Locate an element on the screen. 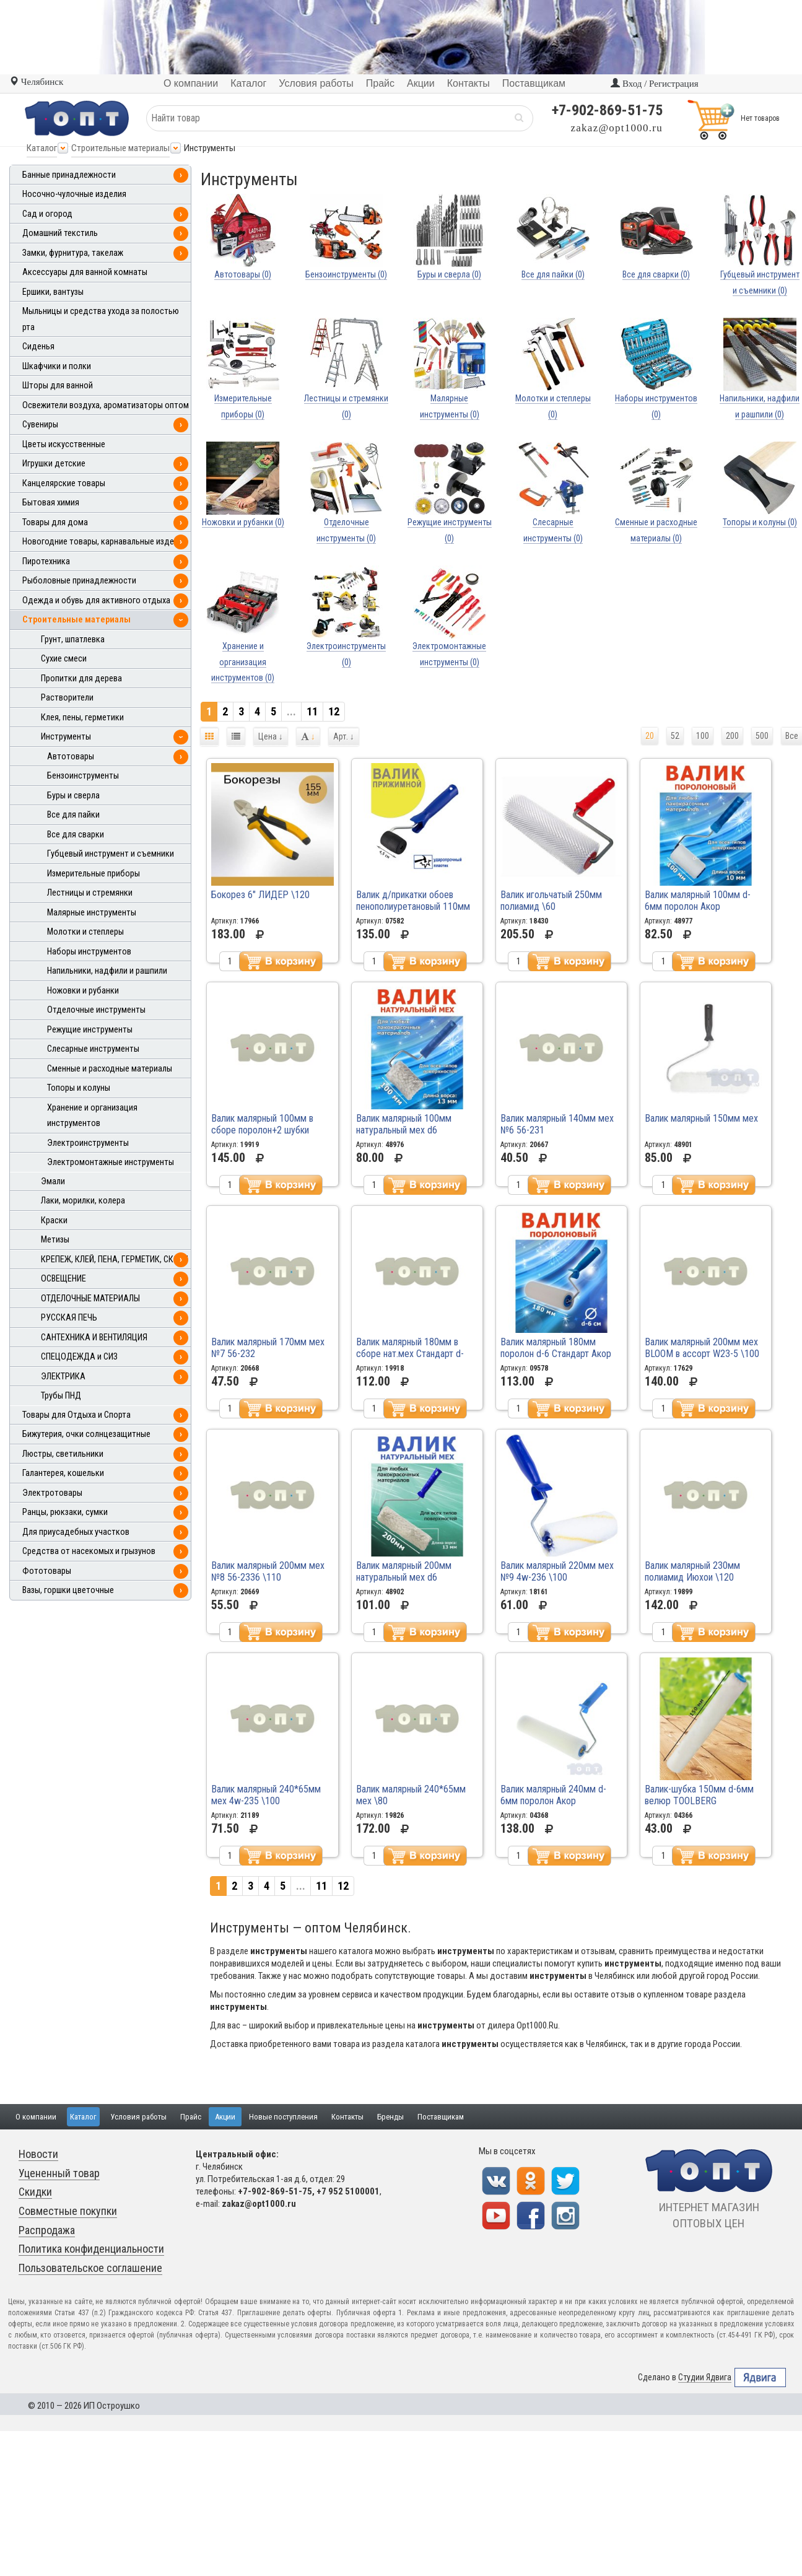 The height and width of the screenshot is (2576, 802). ОТДЕЛОЧНЫЕ МАТЕРИАЛЫ is located at coordinates (90, 1298).